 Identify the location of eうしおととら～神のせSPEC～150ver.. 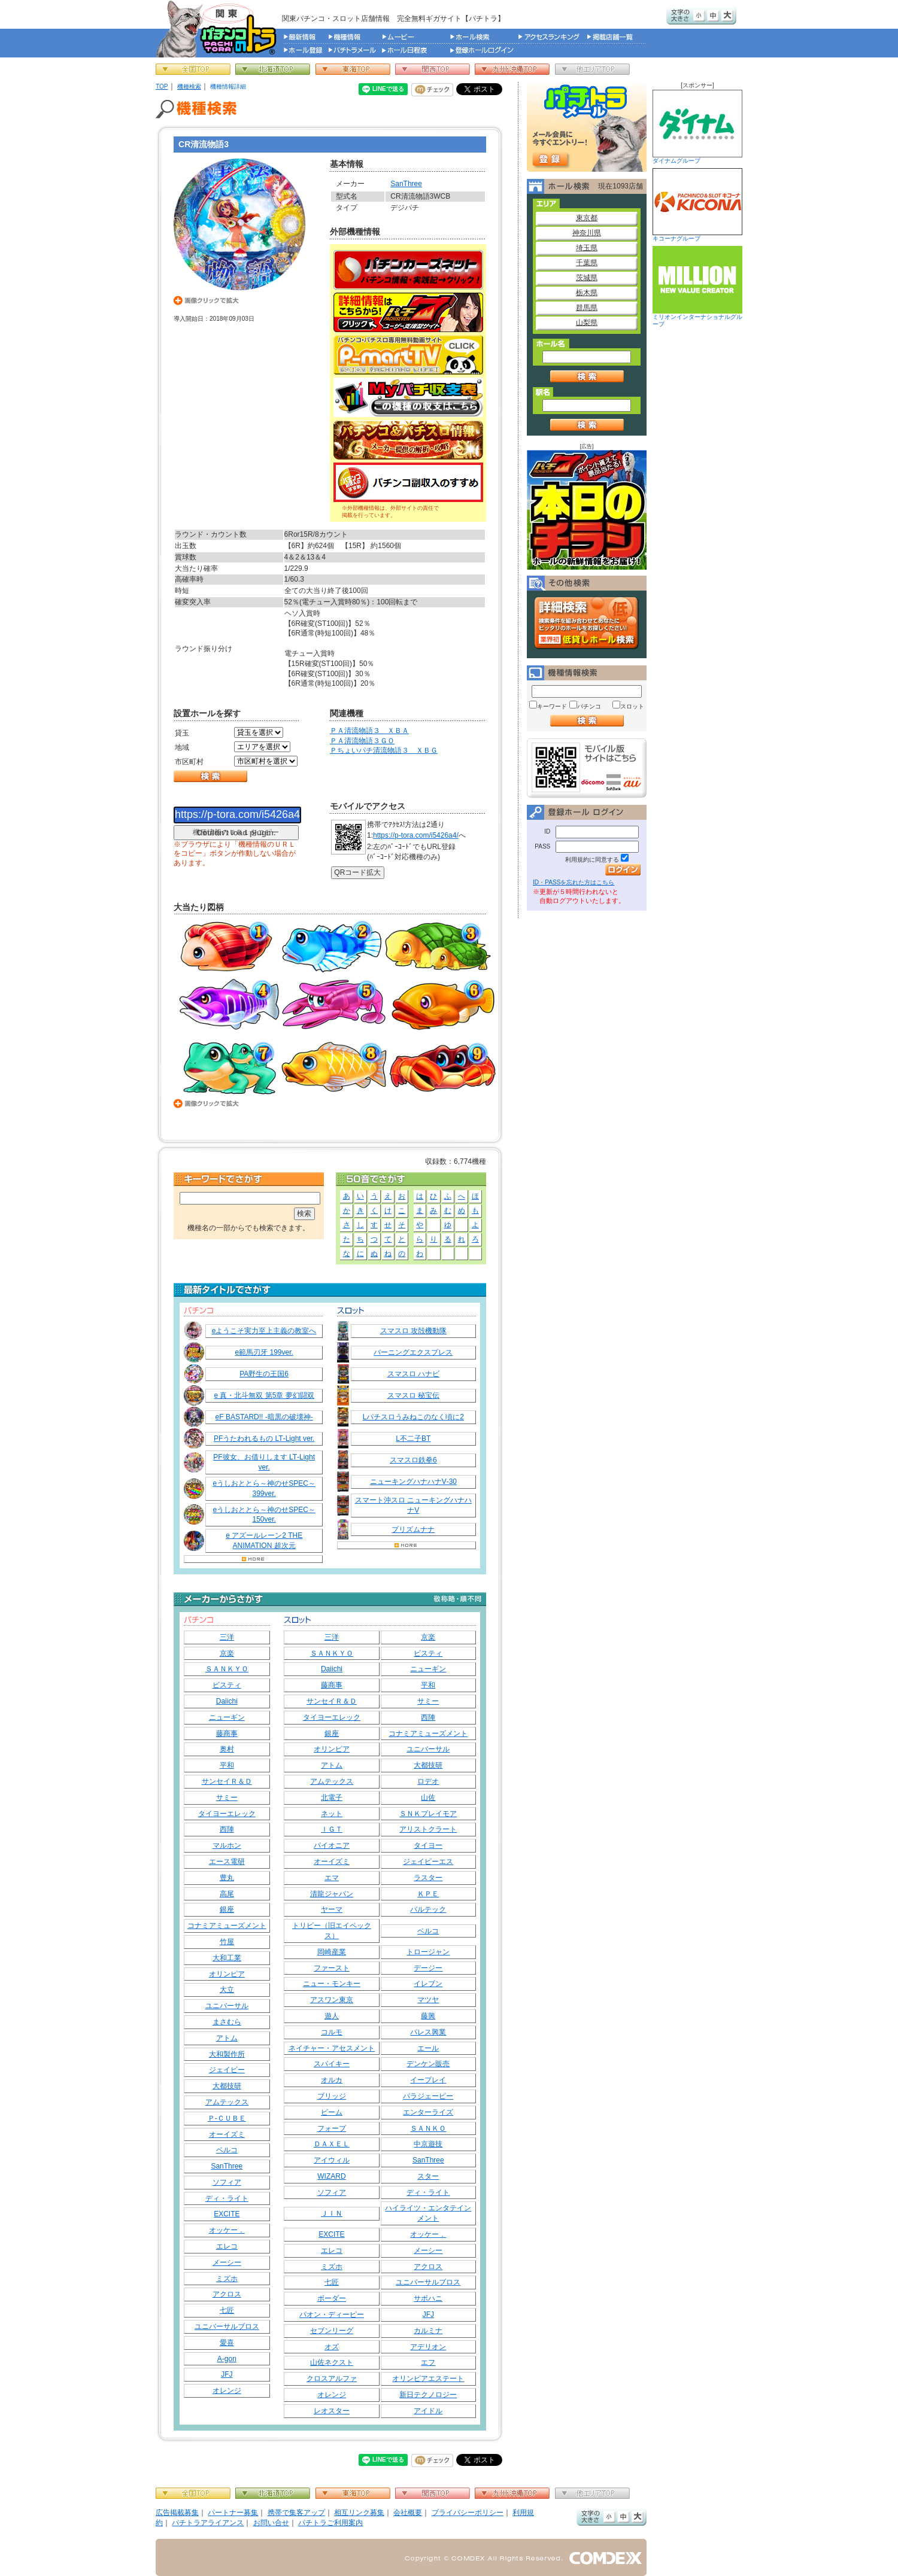
(264, 1515).